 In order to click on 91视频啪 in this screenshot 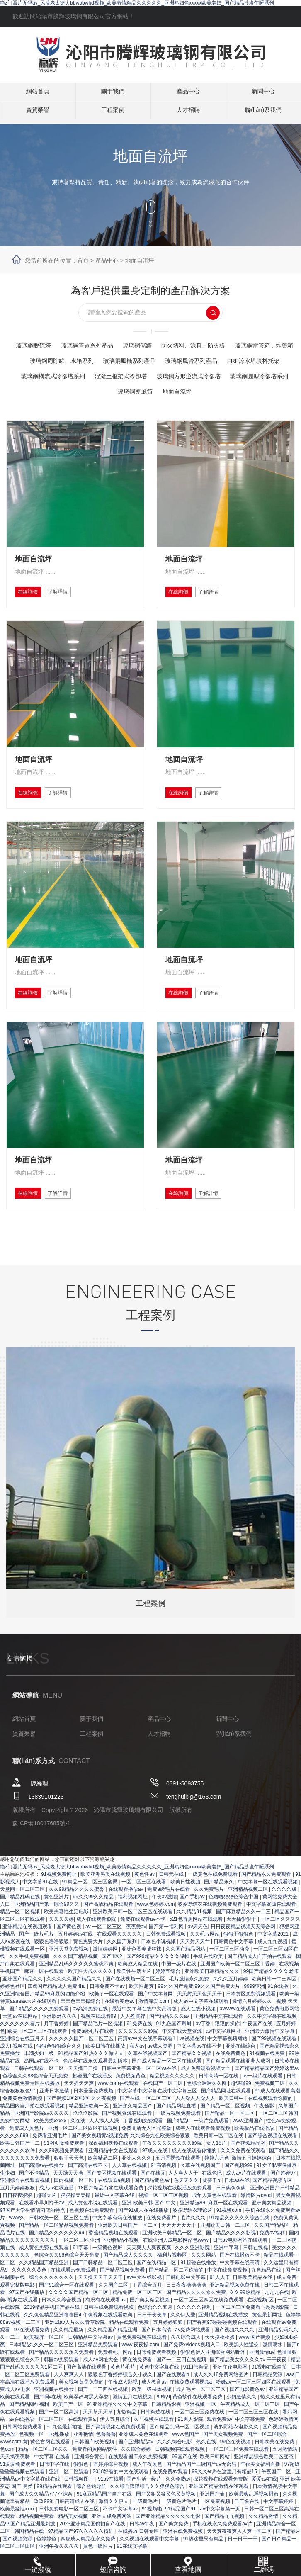, I will do `click(152, 2535)`.